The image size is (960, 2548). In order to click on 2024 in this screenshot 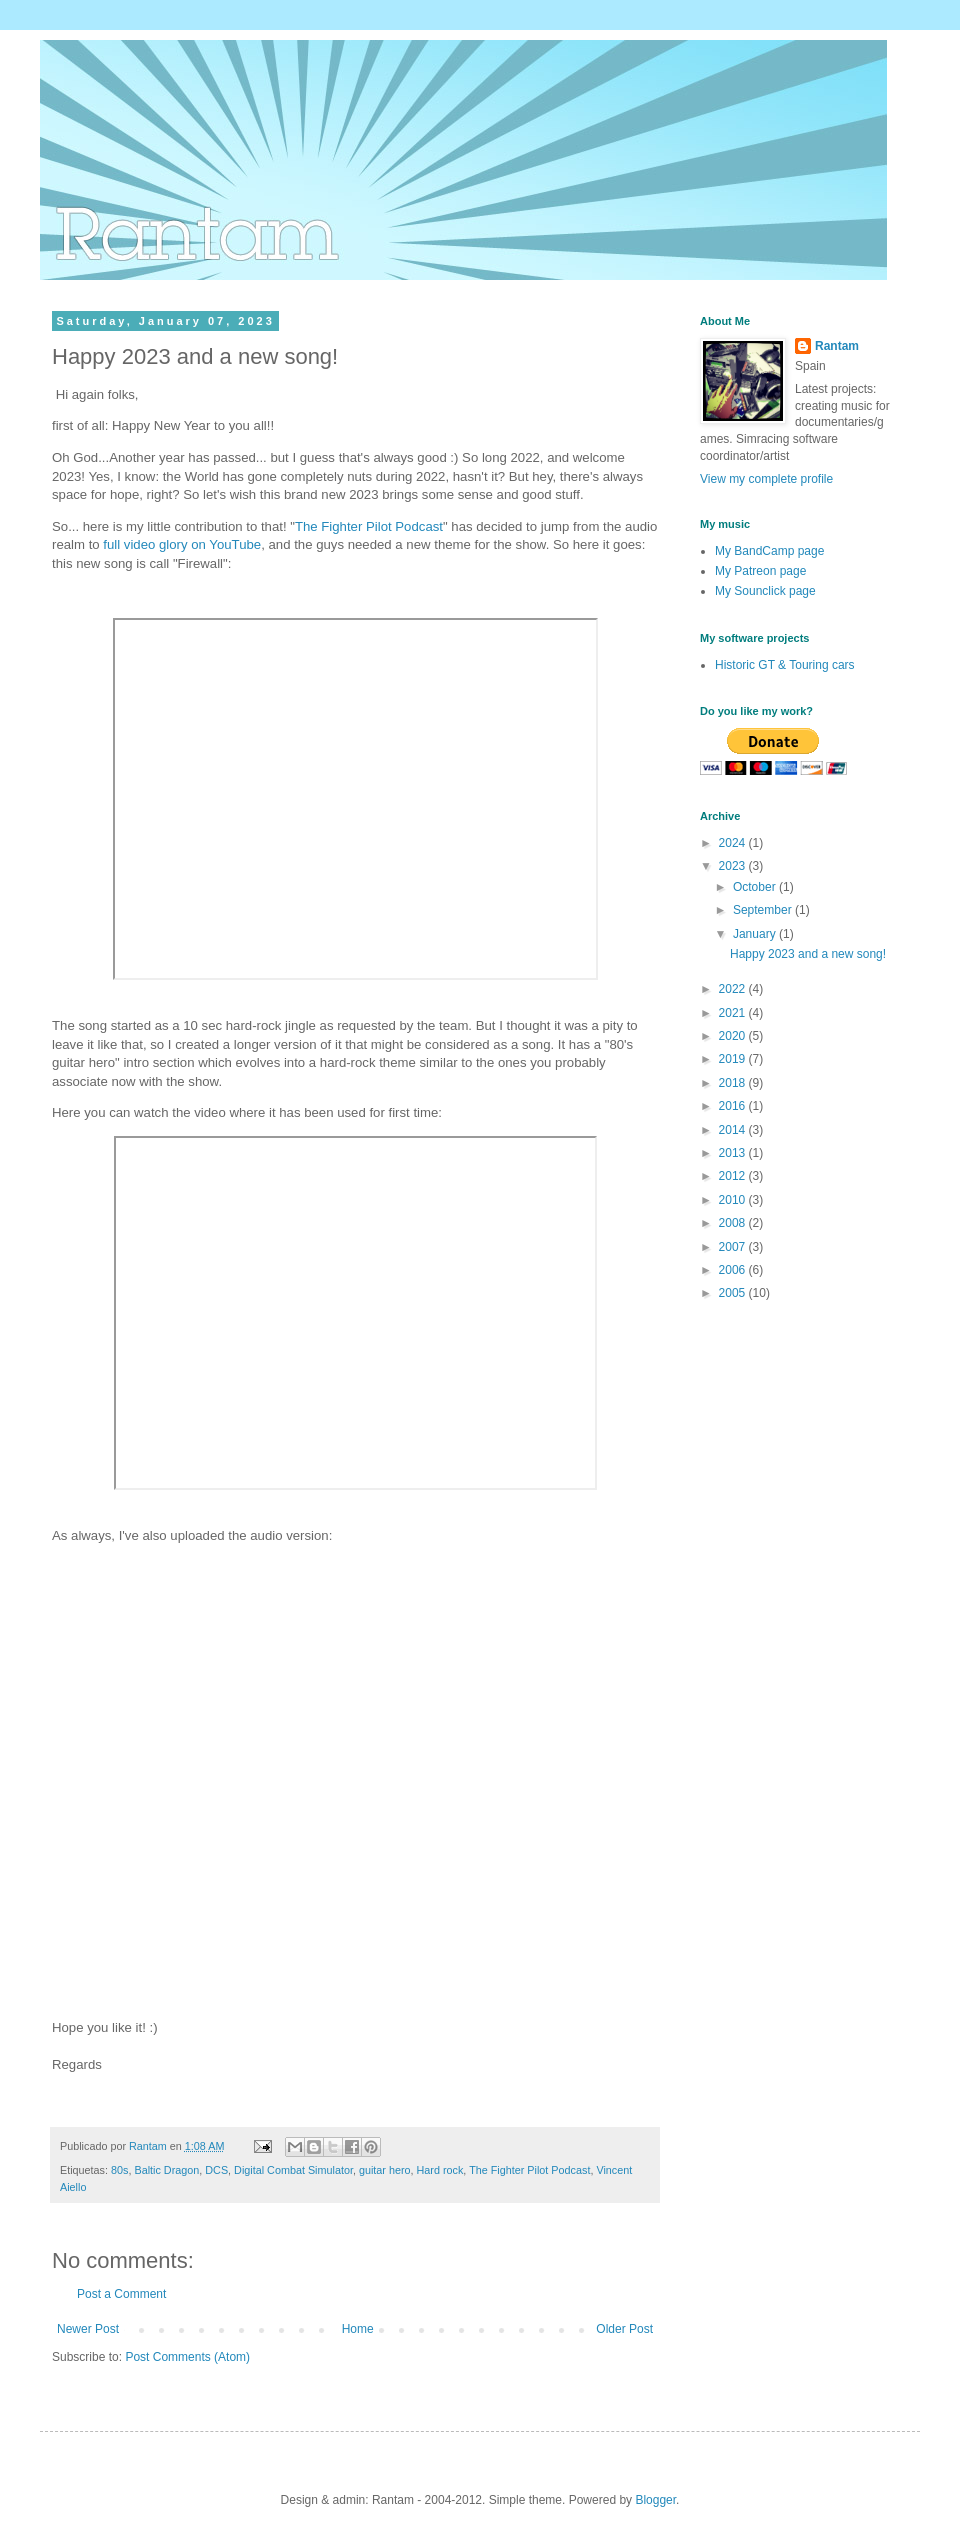, I will do `click(734, 843)`.